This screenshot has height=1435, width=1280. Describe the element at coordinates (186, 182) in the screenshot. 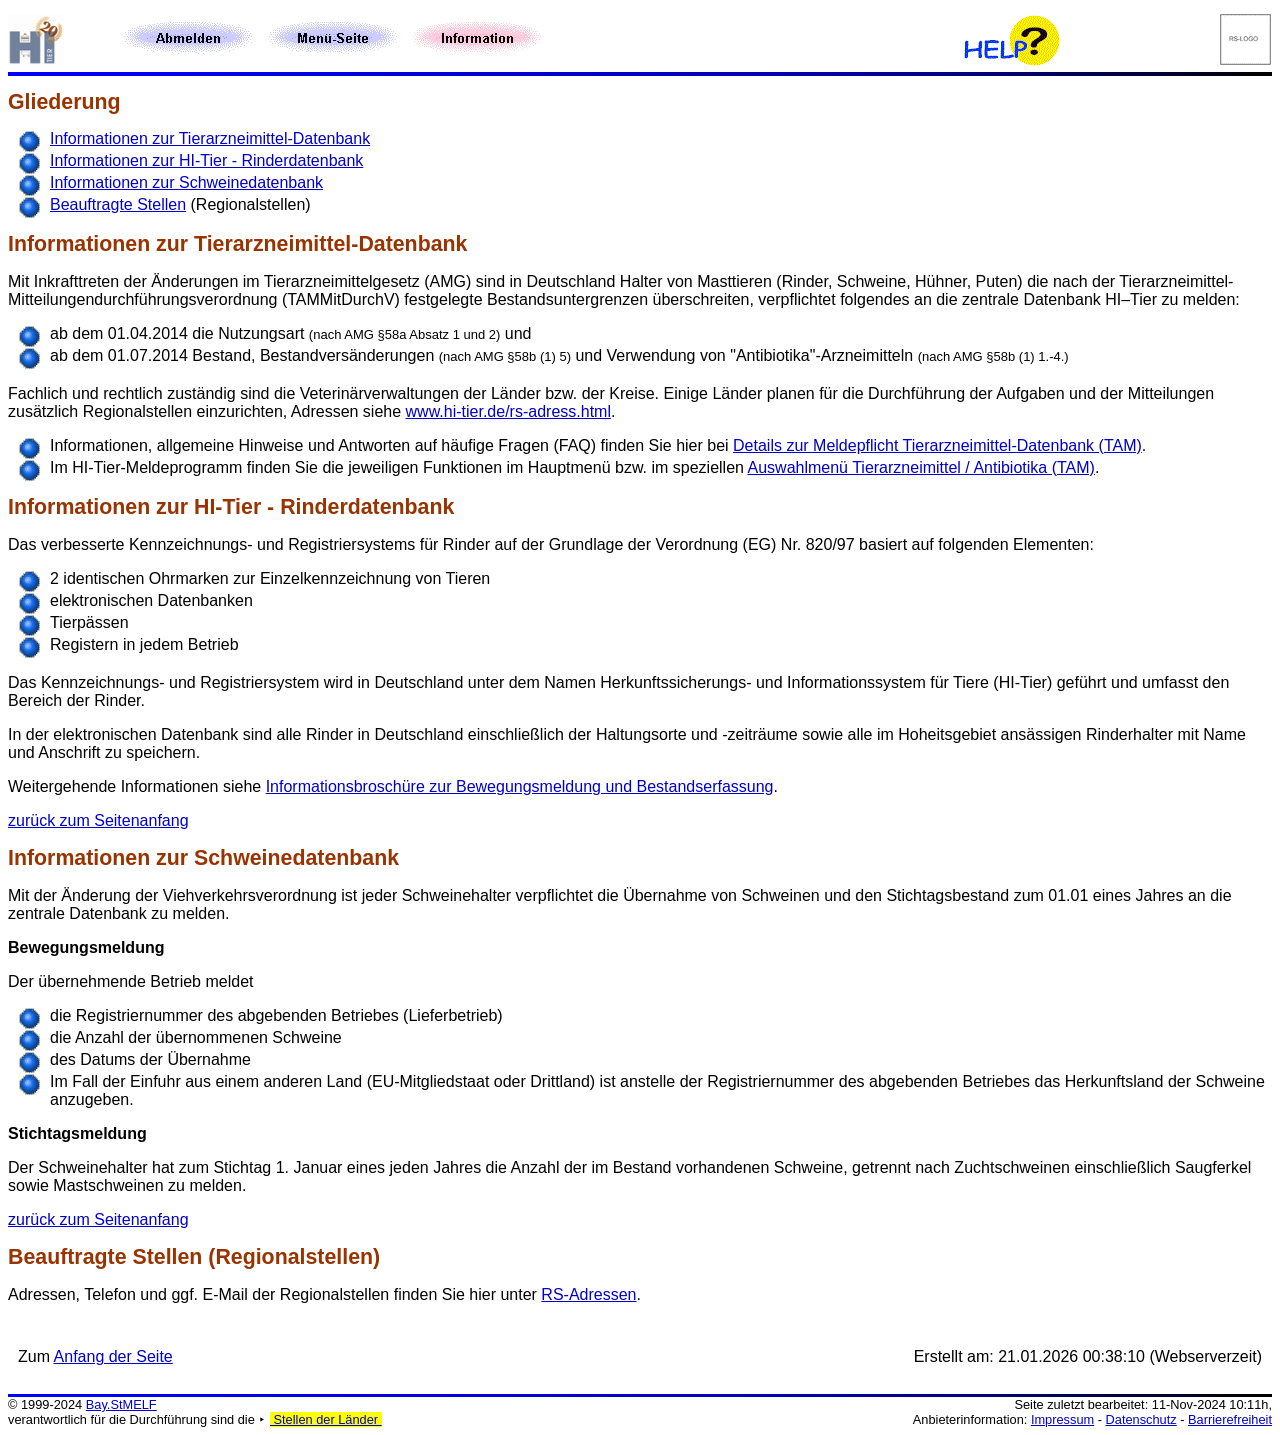

I see `Informationen zur Schweinedatenbank` at that location.